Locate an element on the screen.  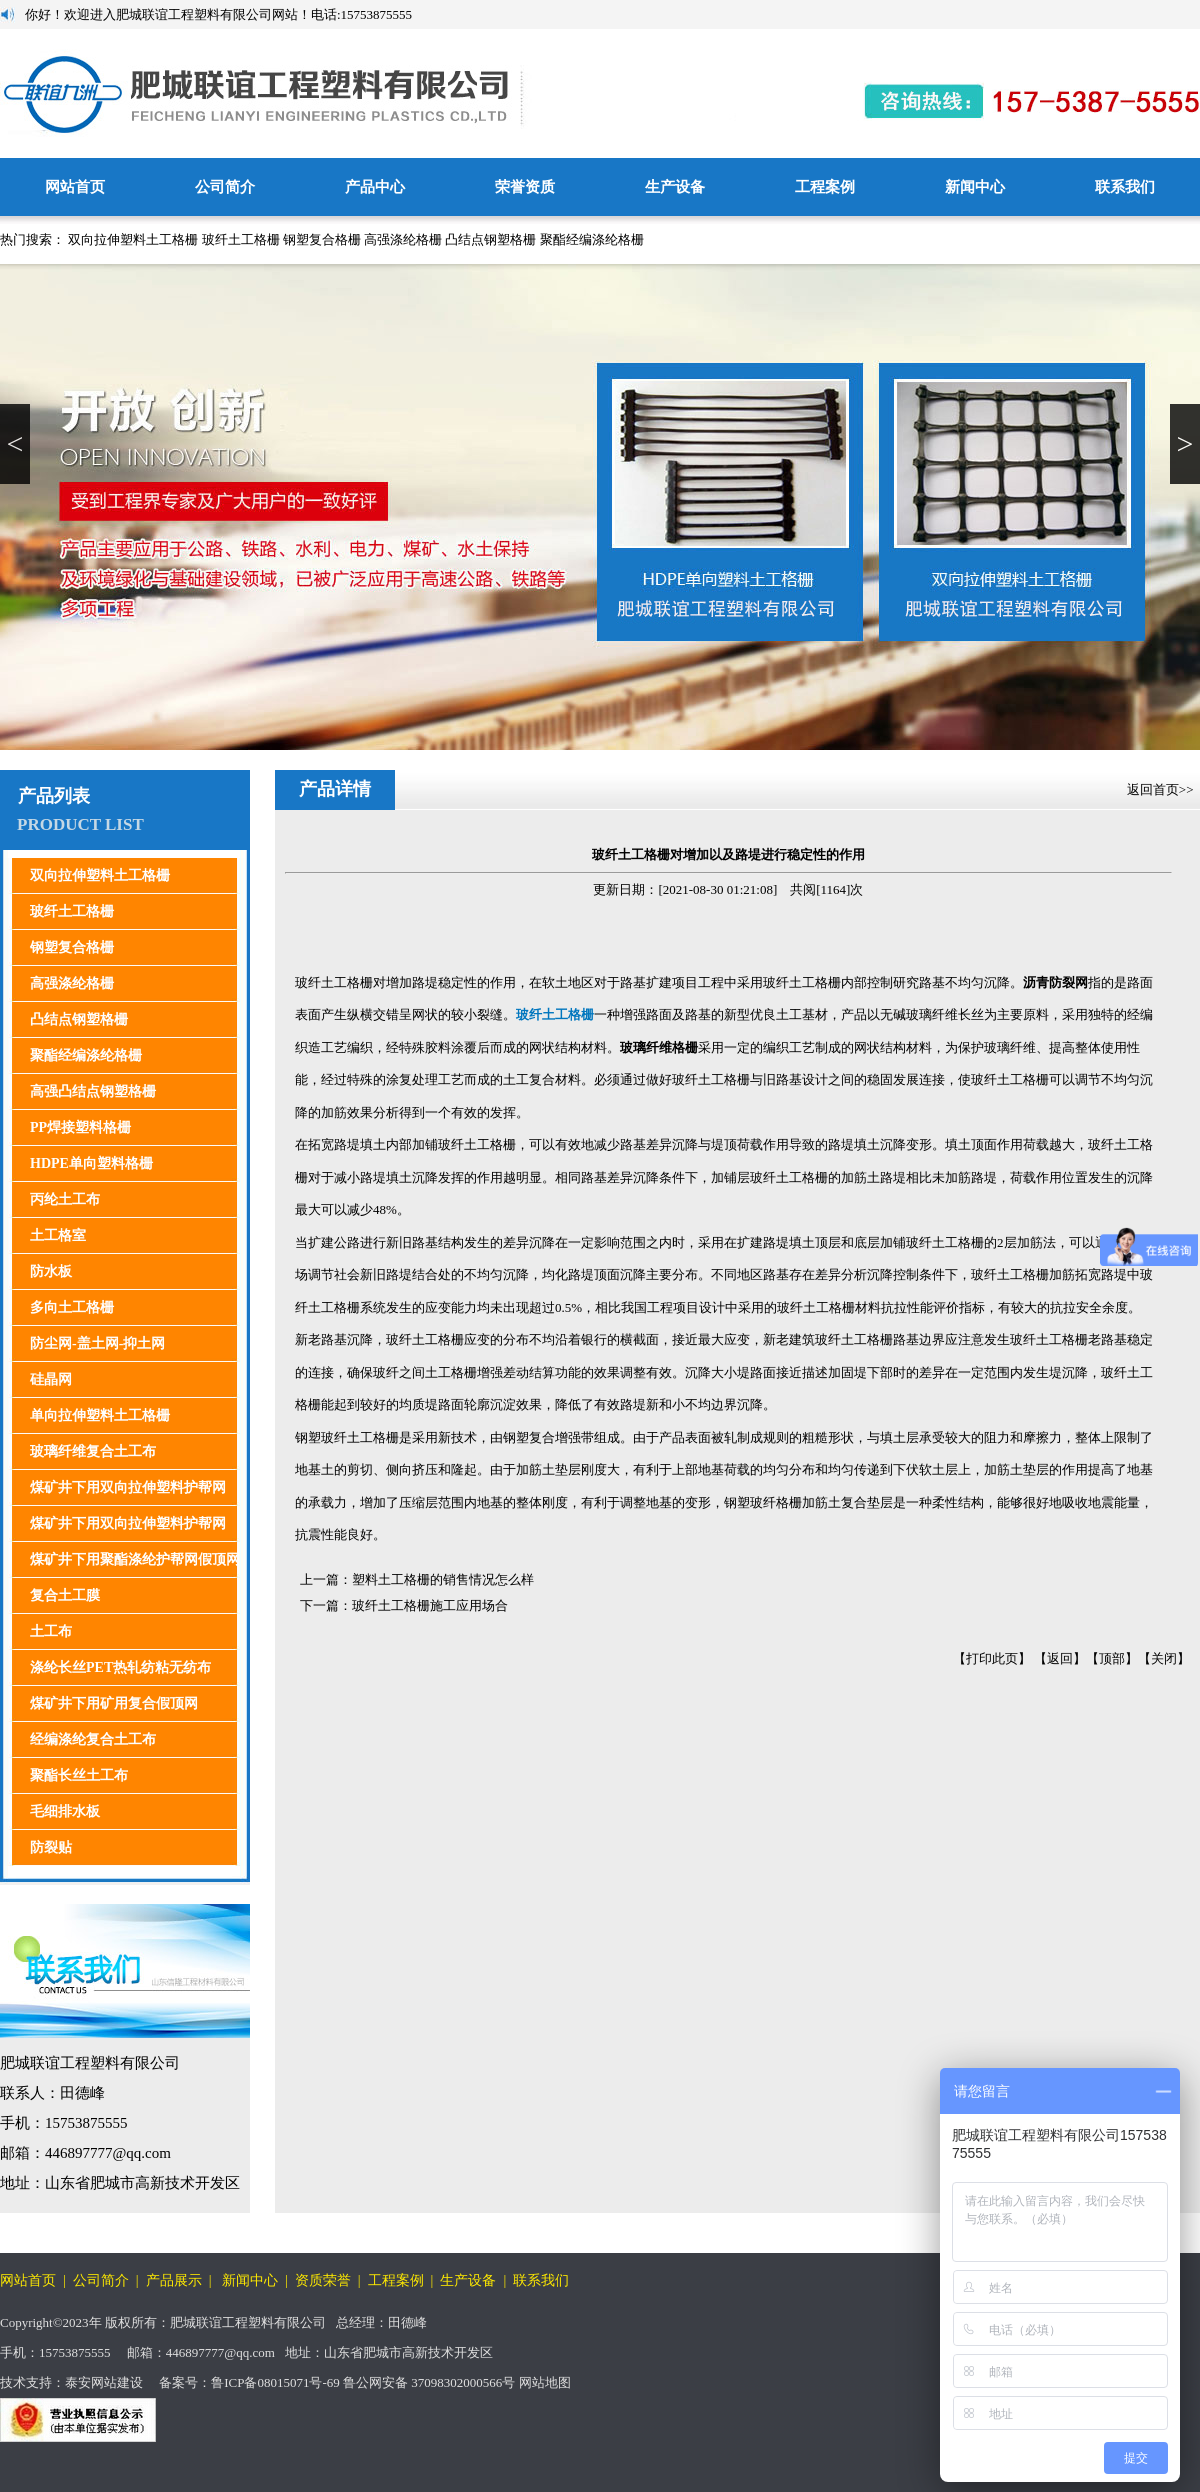
网站首页 is located at coordinates (75, 187).